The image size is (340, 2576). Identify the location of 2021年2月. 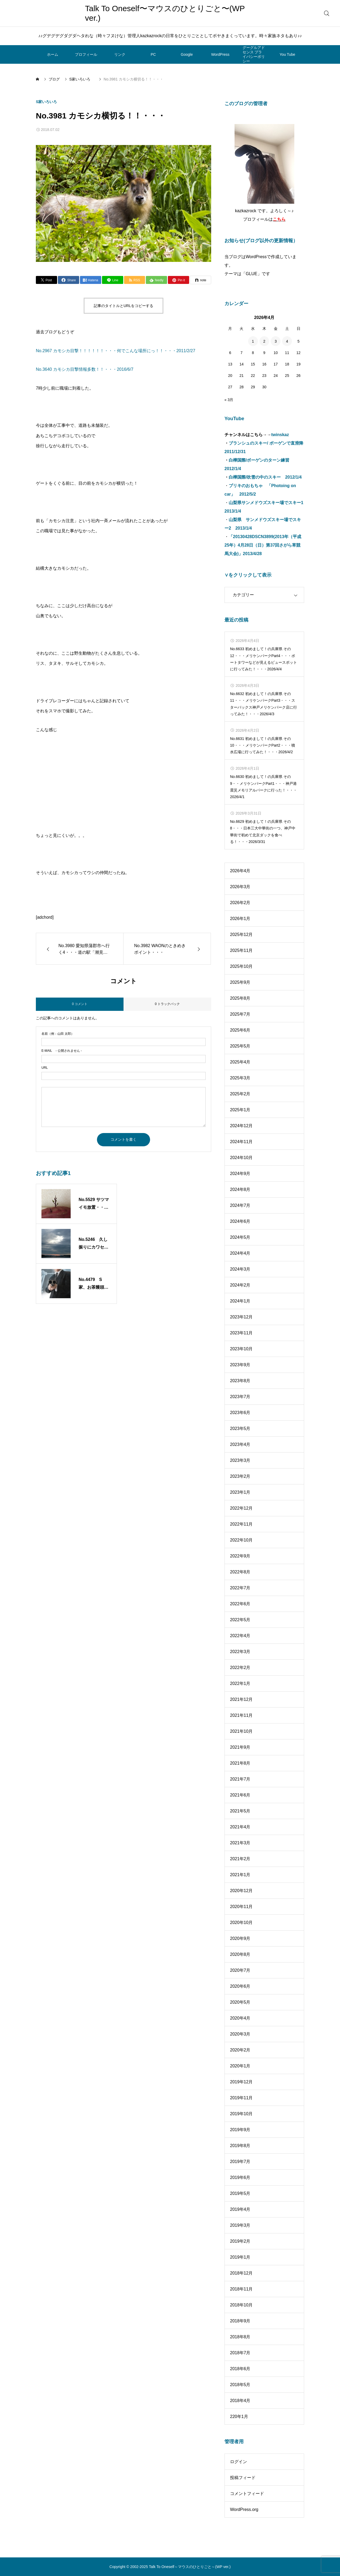
(240, 1859).